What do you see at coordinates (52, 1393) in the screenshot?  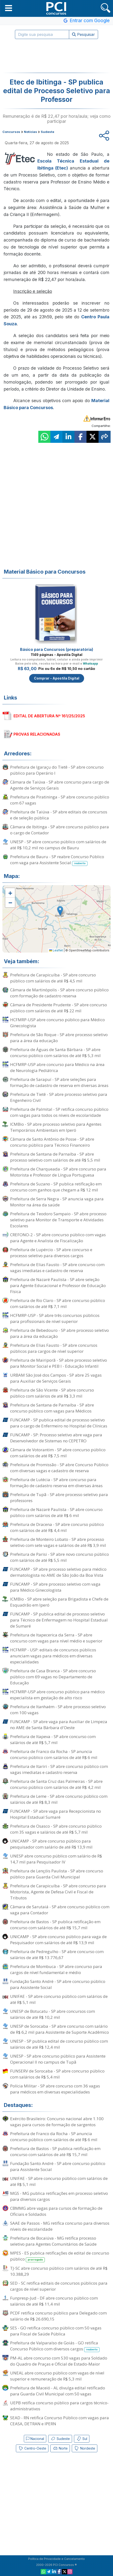 I see `Prefeitura de São Vicente - SP abre concurso público com salários de até R$ 3,3 mil` at bounding box center [52, 1393].